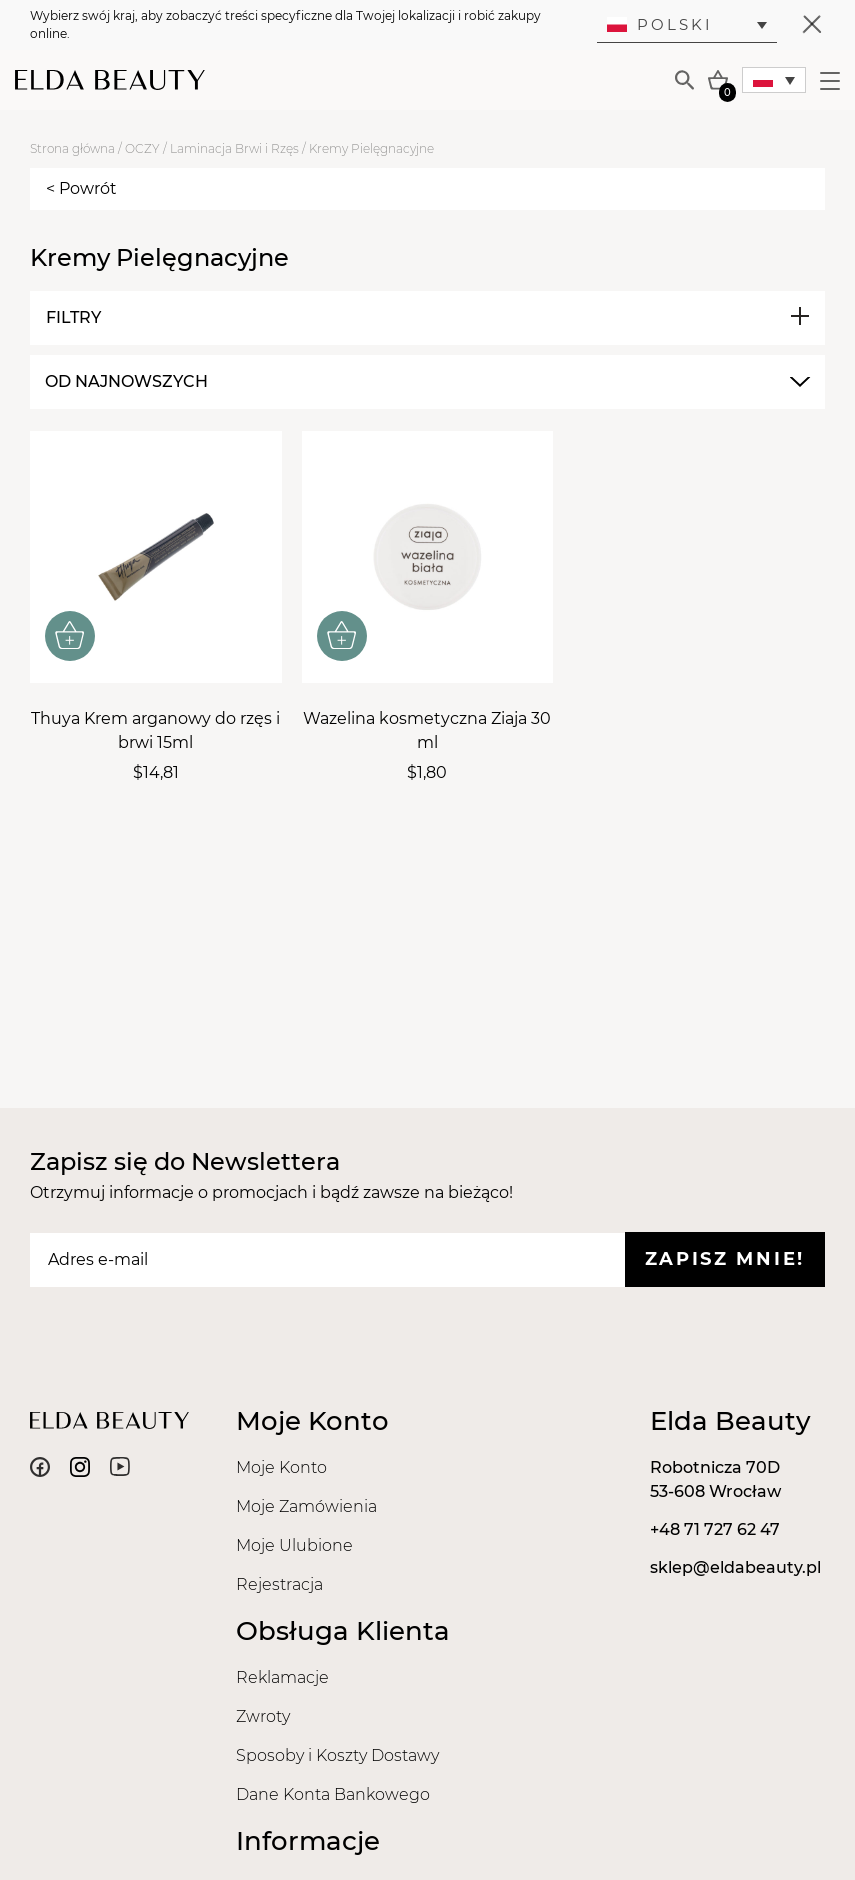 Image resolution: width=855 pixels, height=1880 pixels. What do you see at coordinates (337, 1755) in the screenshot?
I see `Sposoby i Koszty Dostawy` at bounding box center [337, 1755].